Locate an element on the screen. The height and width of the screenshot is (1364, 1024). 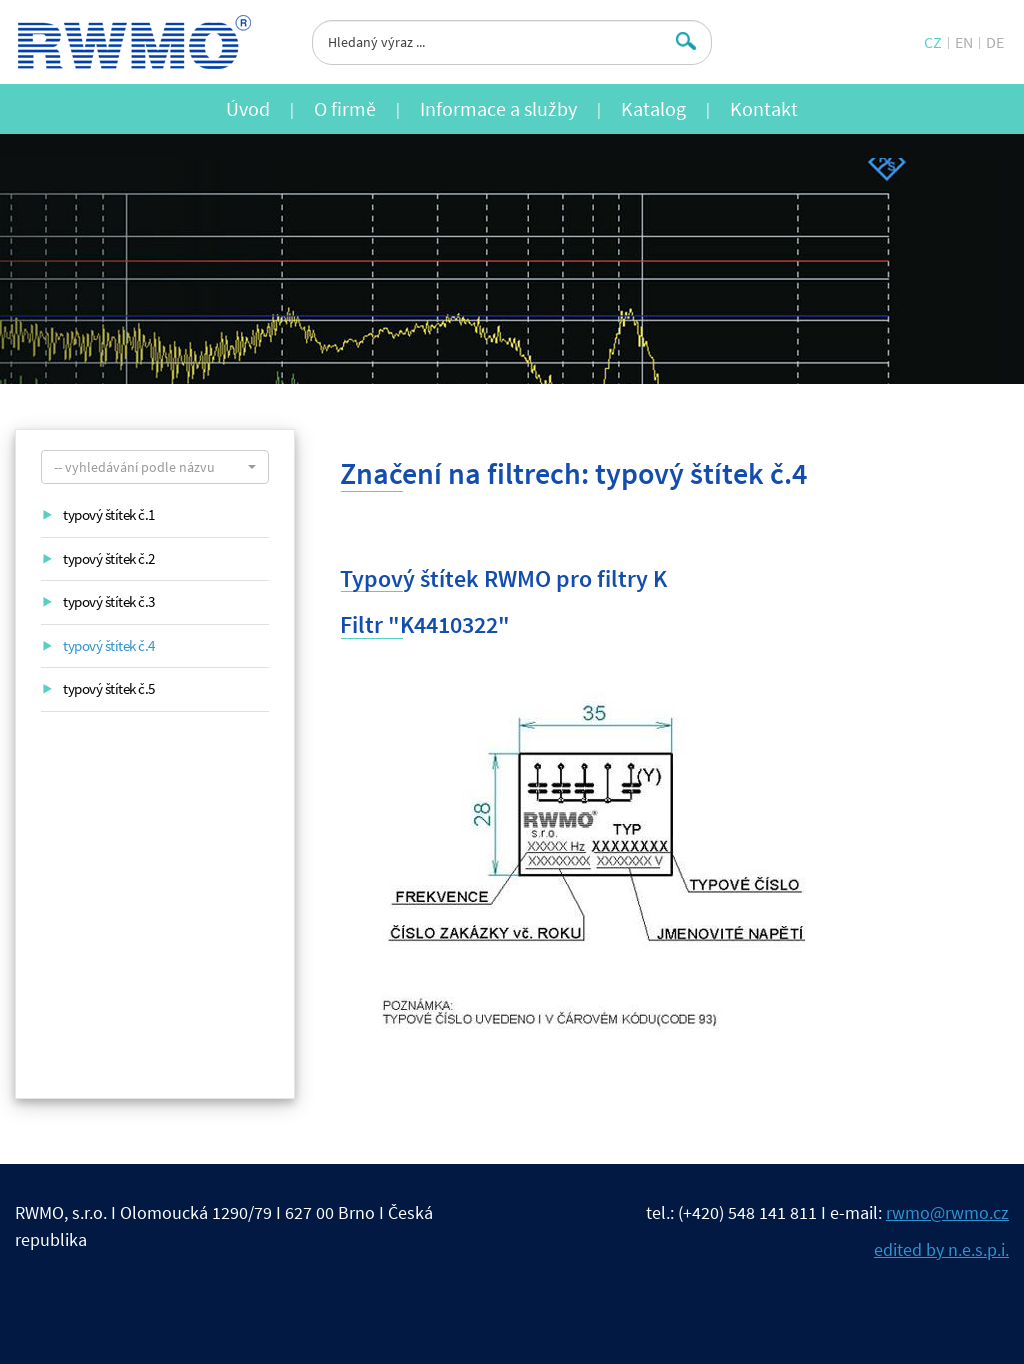
O firmě is located at coordinates (345, 108).